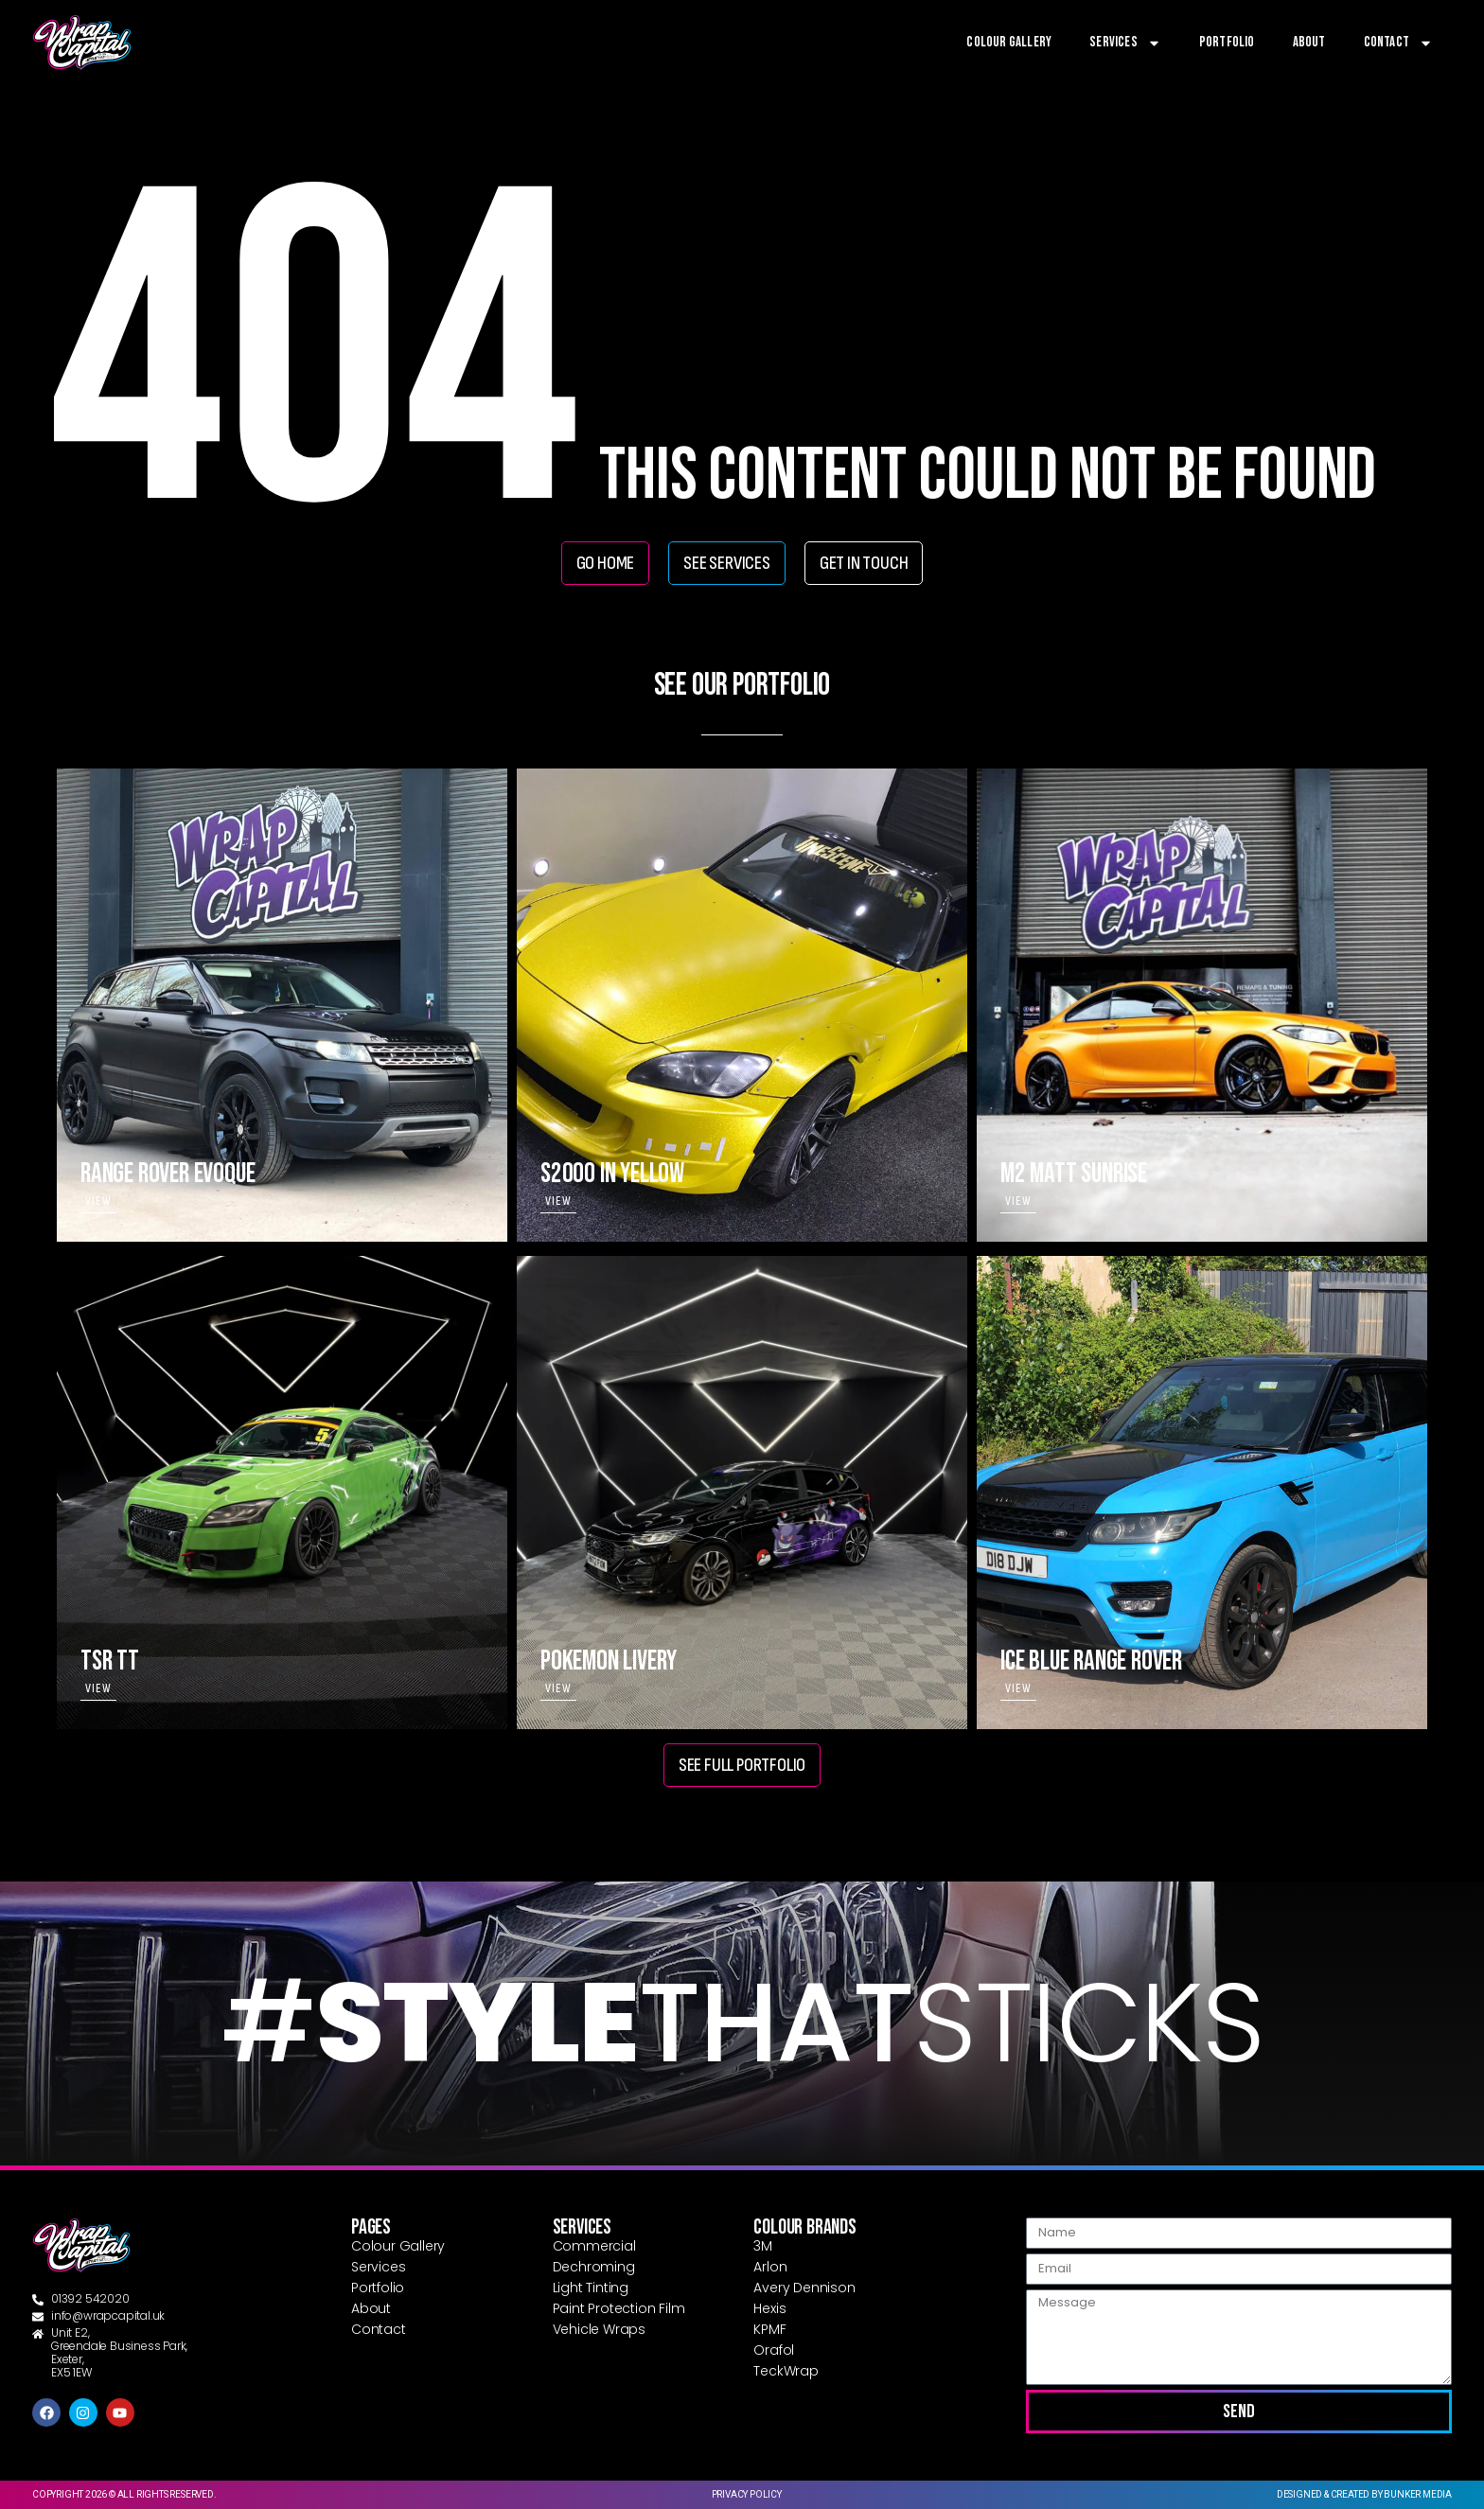 This screenshot has height=2509, width=1484. What do you see at coordinates (785, 2370) in the screenshot?
I see `TeckWrap` at bounding box center [785, 2370].